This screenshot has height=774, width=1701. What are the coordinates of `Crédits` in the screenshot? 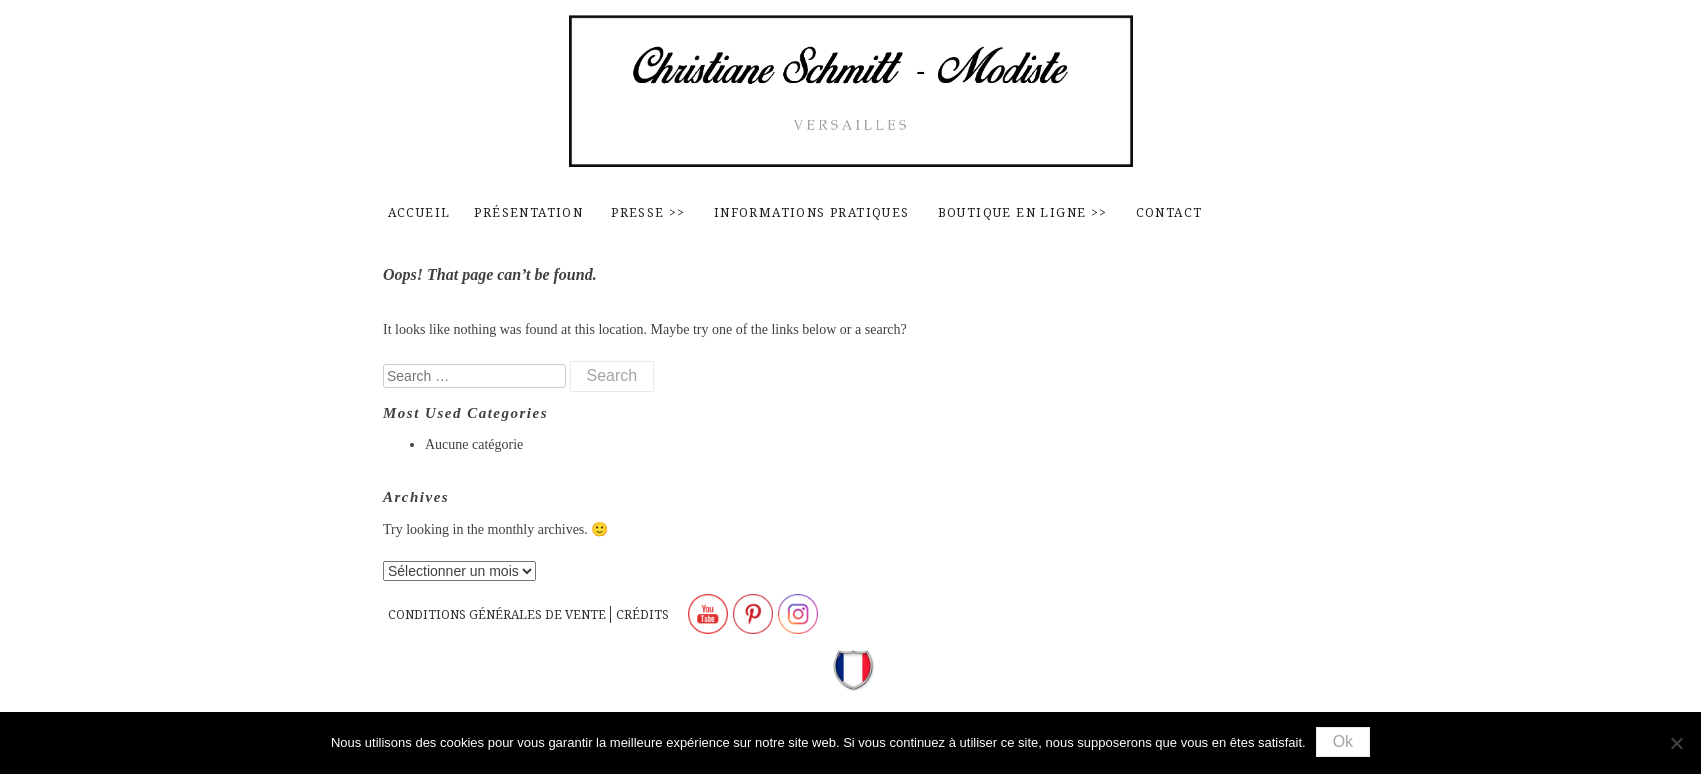 It's located at (642, 614).